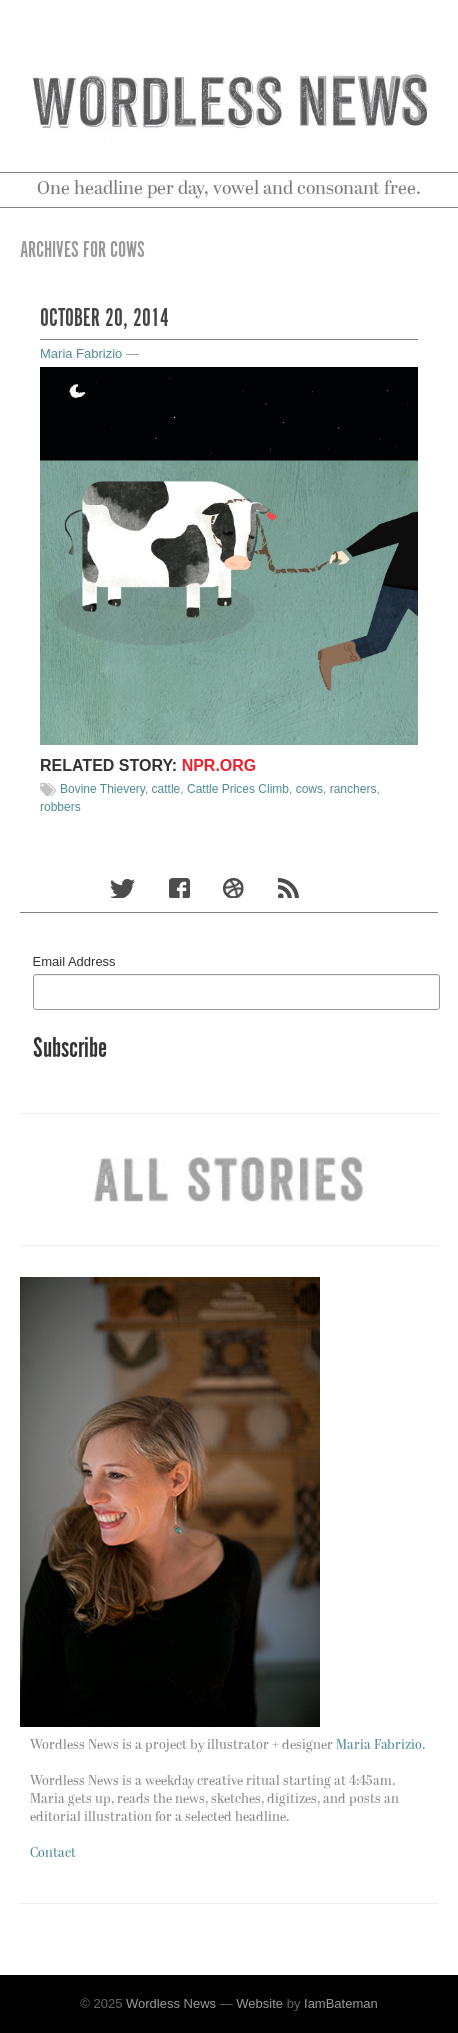 This screenshot has height=2033, width=458. What do you see at coordinates (53, 1853) in the screenshot?
I see `Contact` at bounding box center [53, 1853].